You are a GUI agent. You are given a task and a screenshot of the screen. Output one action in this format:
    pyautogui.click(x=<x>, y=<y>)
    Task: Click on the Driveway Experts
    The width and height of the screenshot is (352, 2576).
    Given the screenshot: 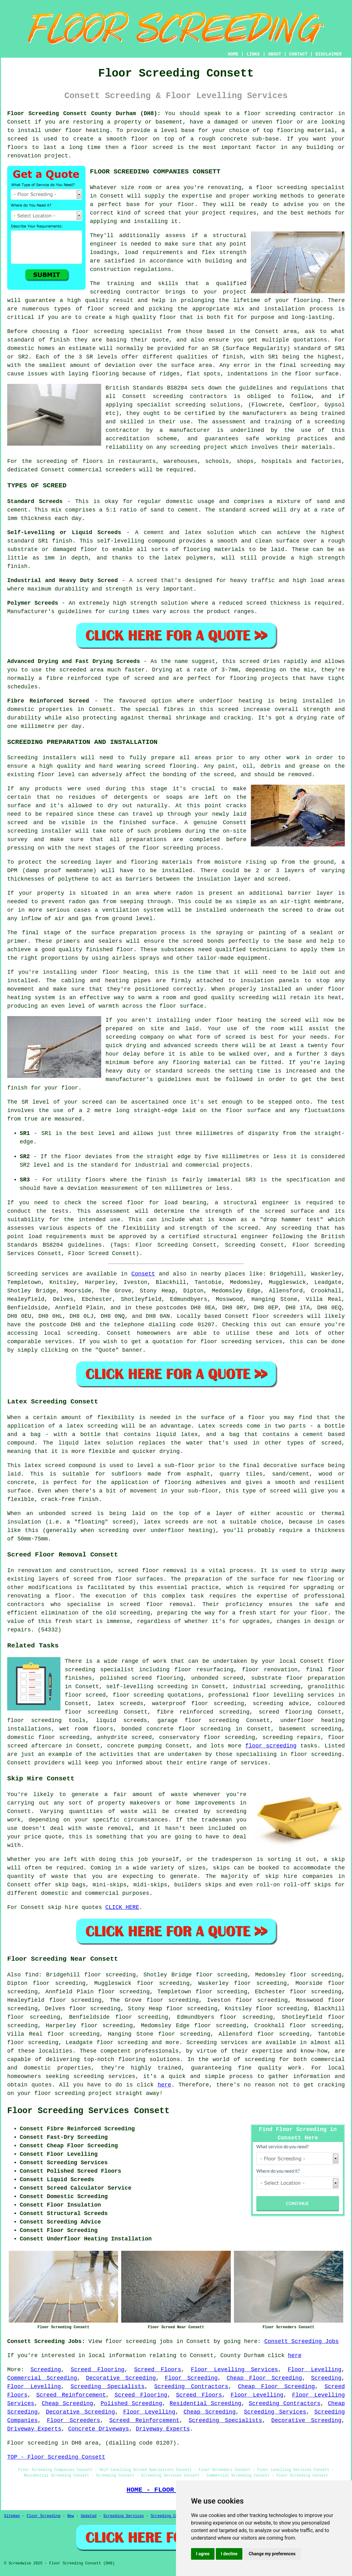 What is the action you would take?
    pyautogui.click(x=34, y=2429)
    